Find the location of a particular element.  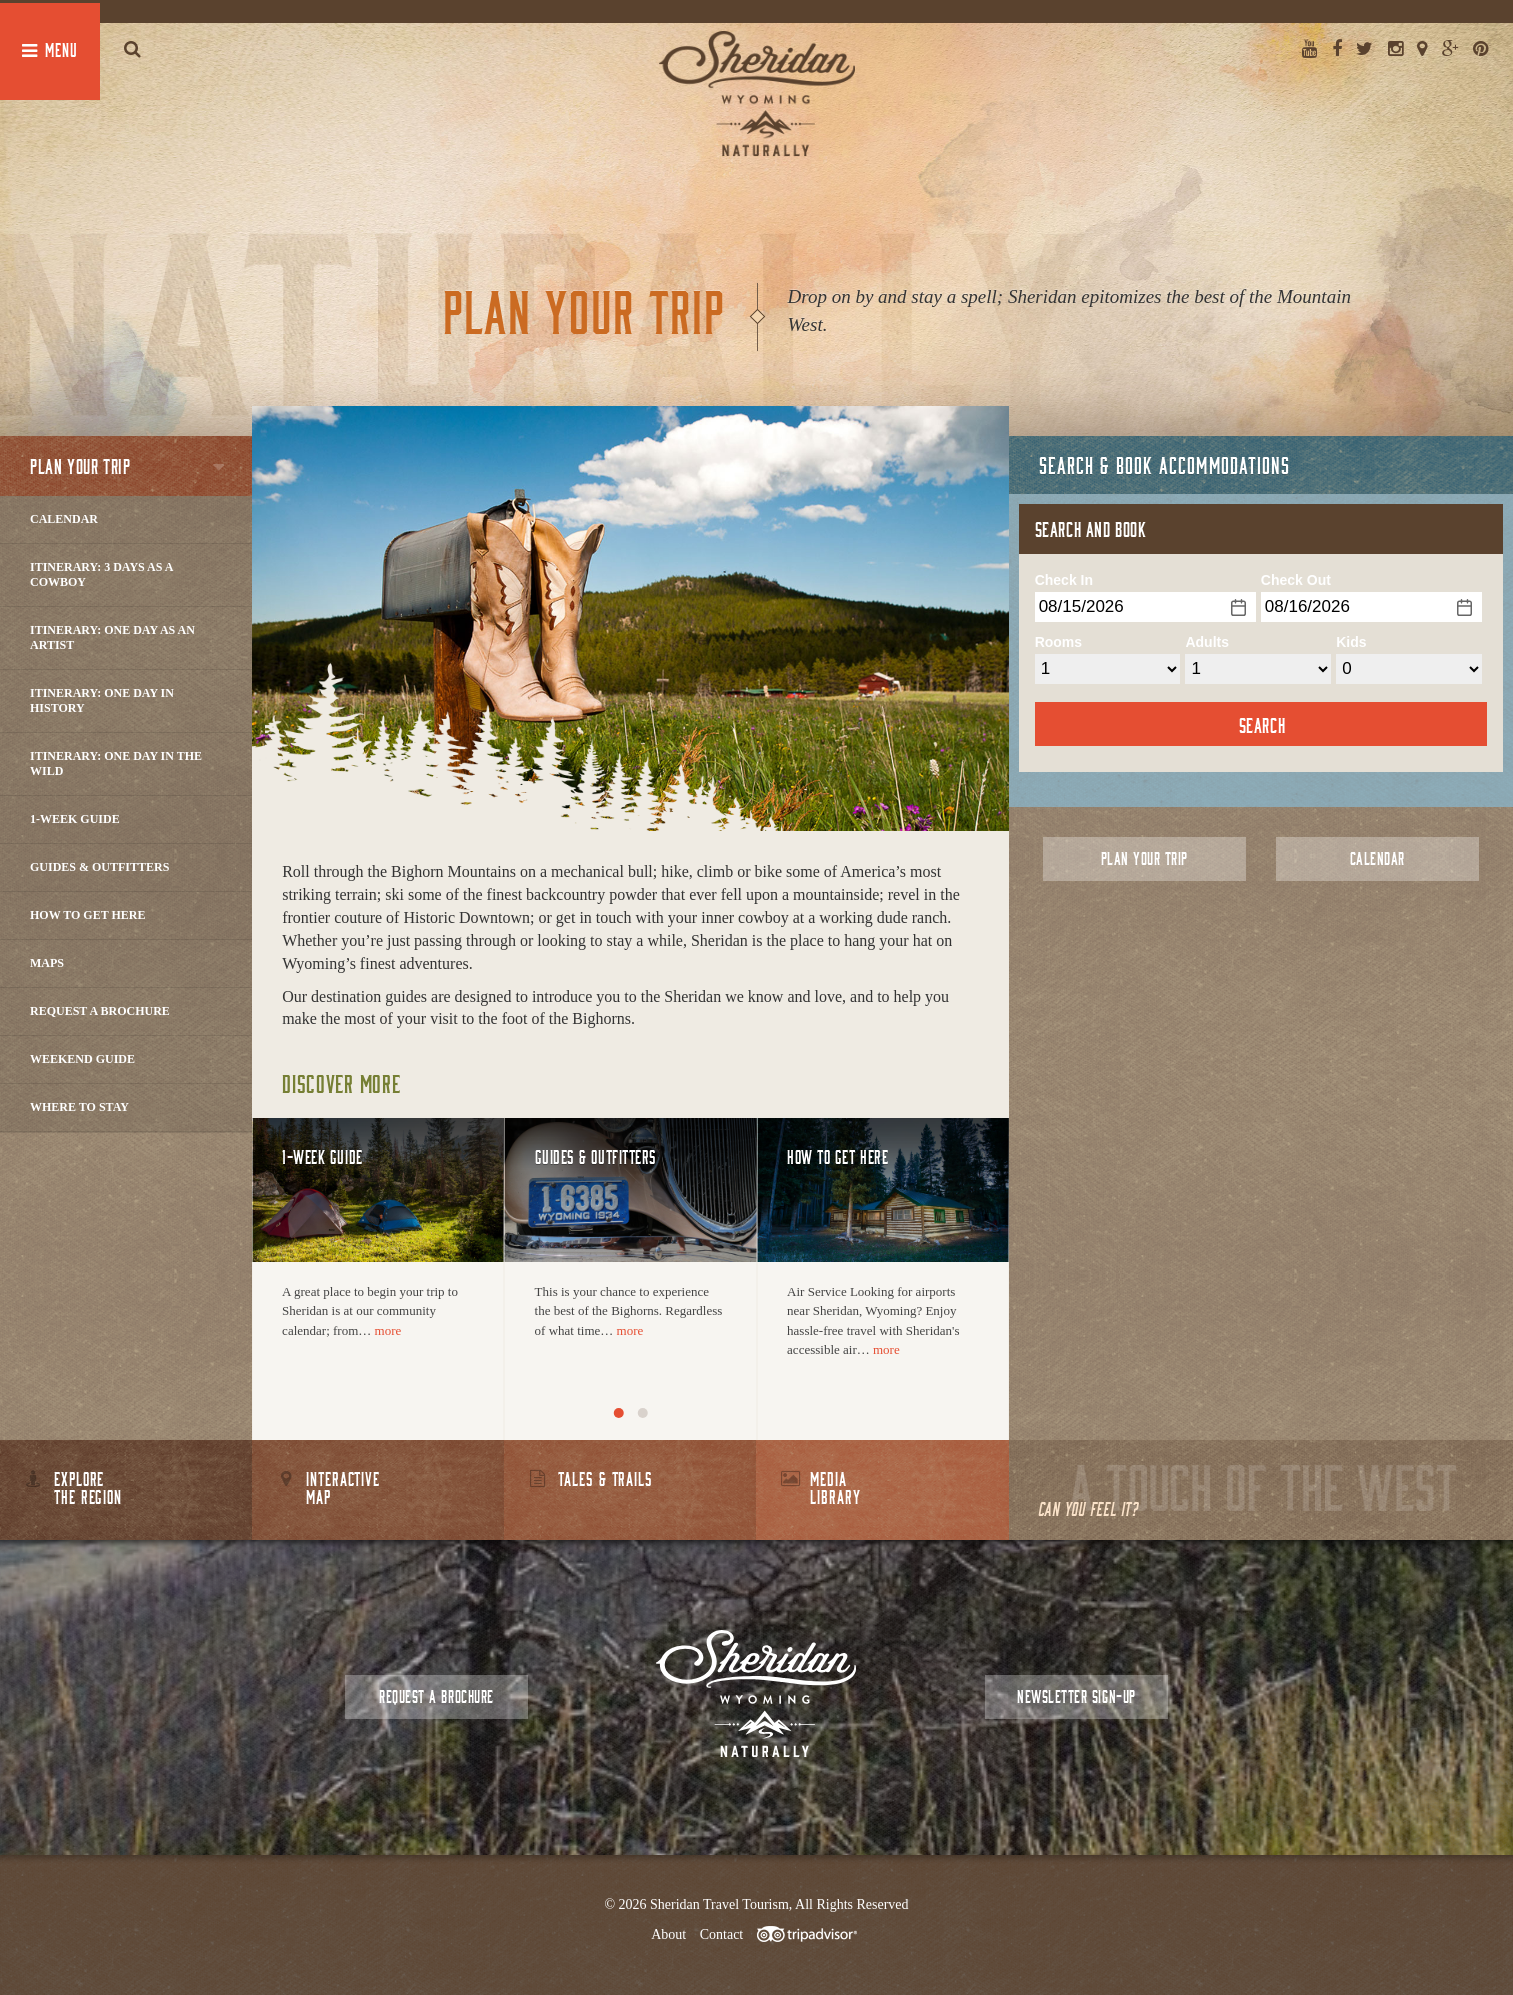

Check Out is located at coordinates (1296, 580).